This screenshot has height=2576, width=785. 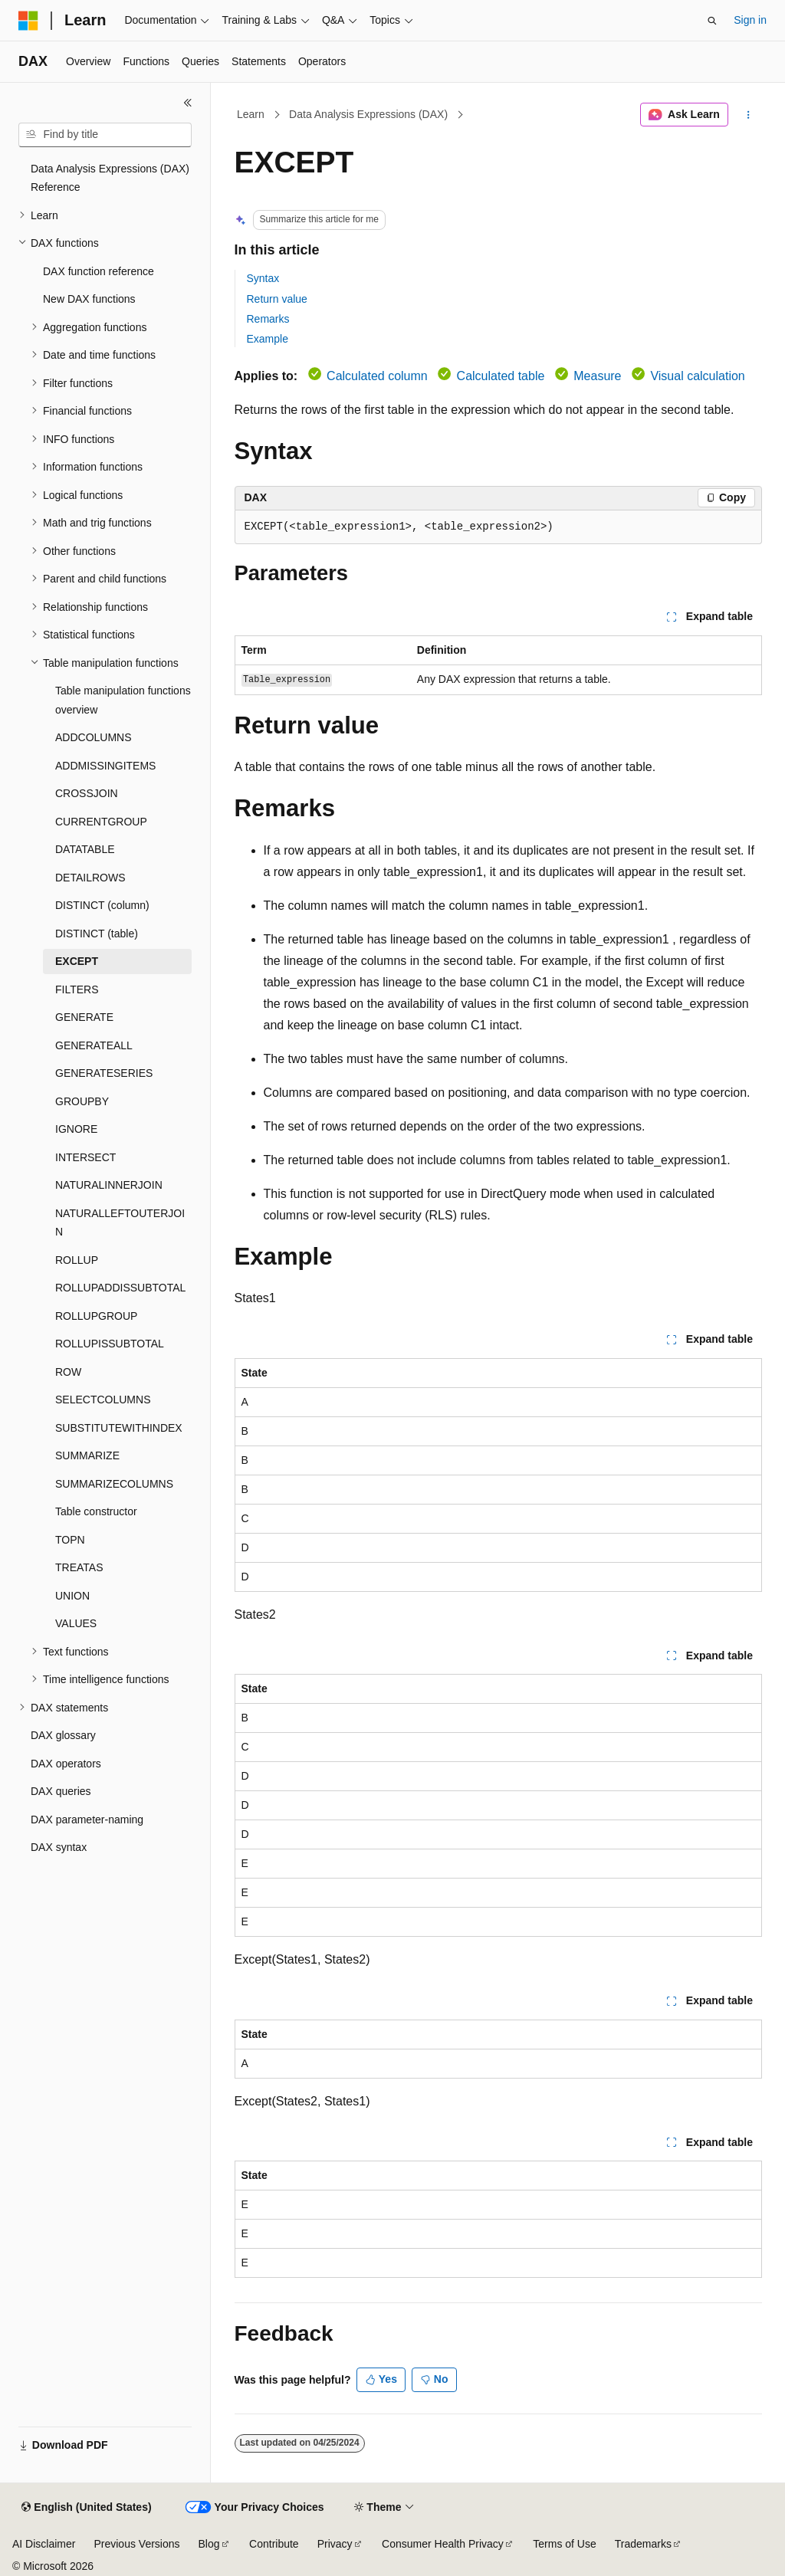 What do you see at coordinates (263, 278) in the screenshot?
I see `Syntax` at bounding box center [263, 278].